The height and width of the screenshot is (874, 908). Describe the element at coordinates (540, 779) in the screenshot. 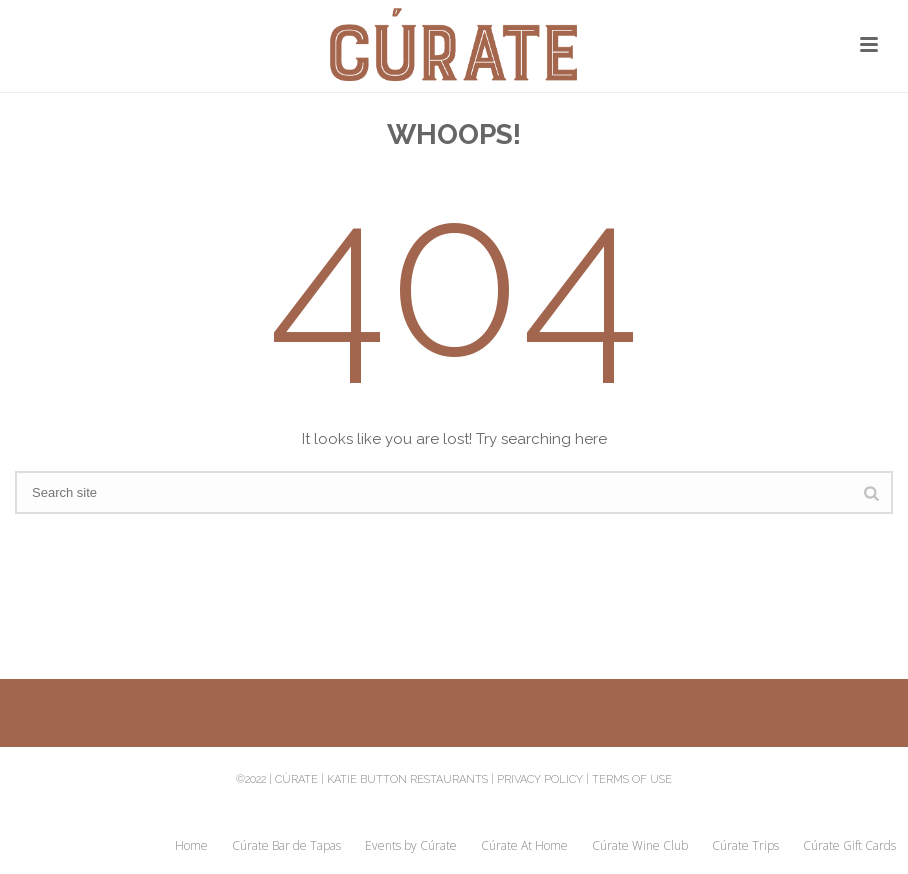

I see `Privacy Policy` at that location.